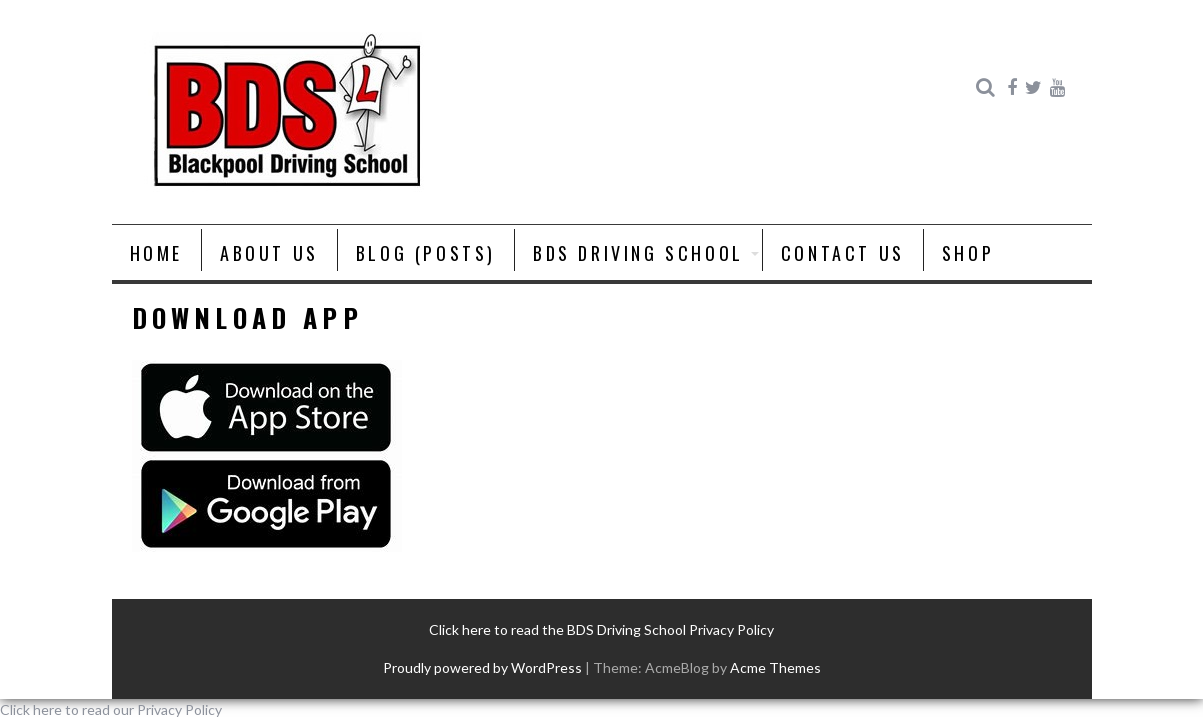 The image size is (1203, 721). What do you see at coordinates (269, 253) in the screenshot?
I see `About us` at bounding box center [269, 253].